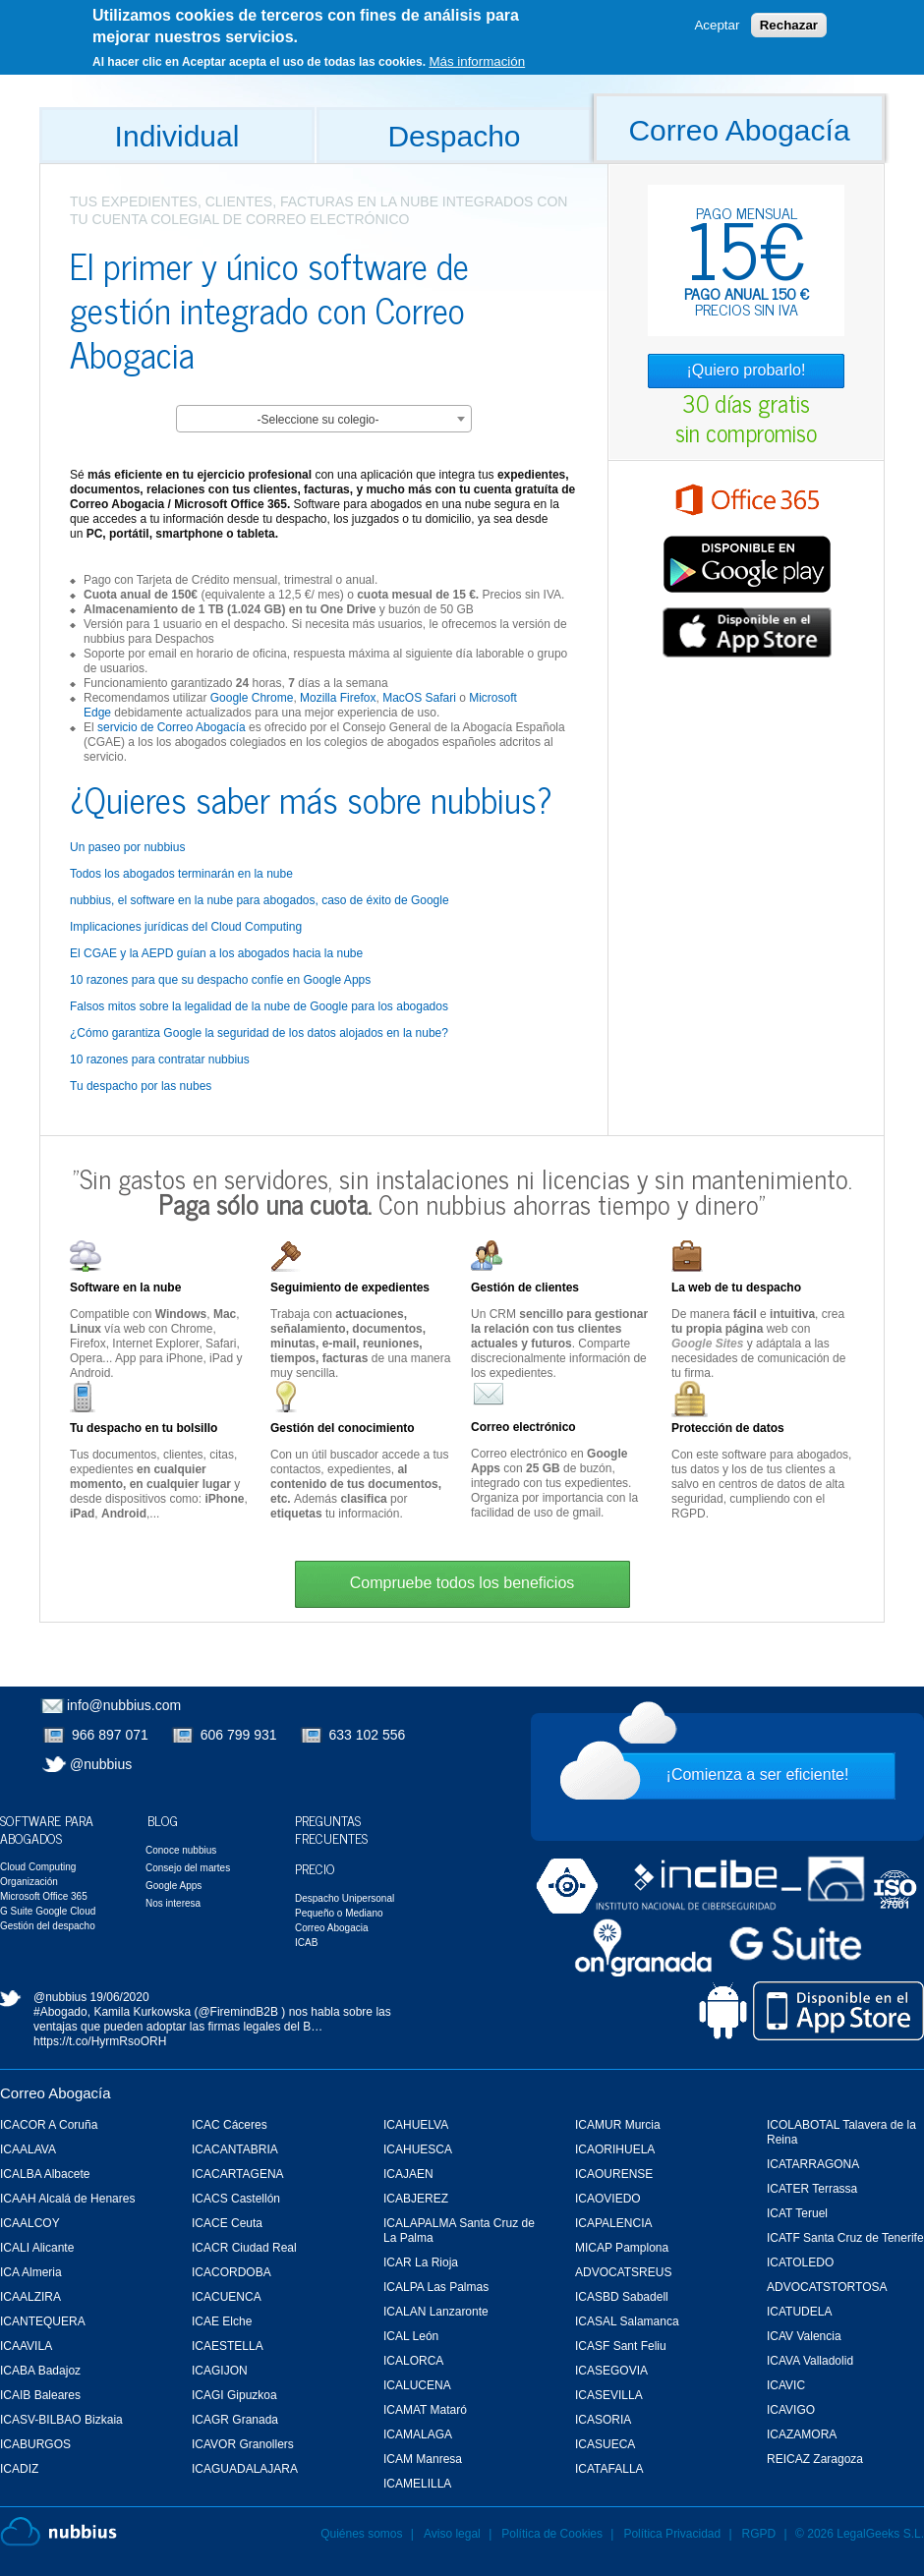  What do you see at coordinates (60, 2012) in the screenshot?
I see `#Abogado` at bounding box center [60, 2012].